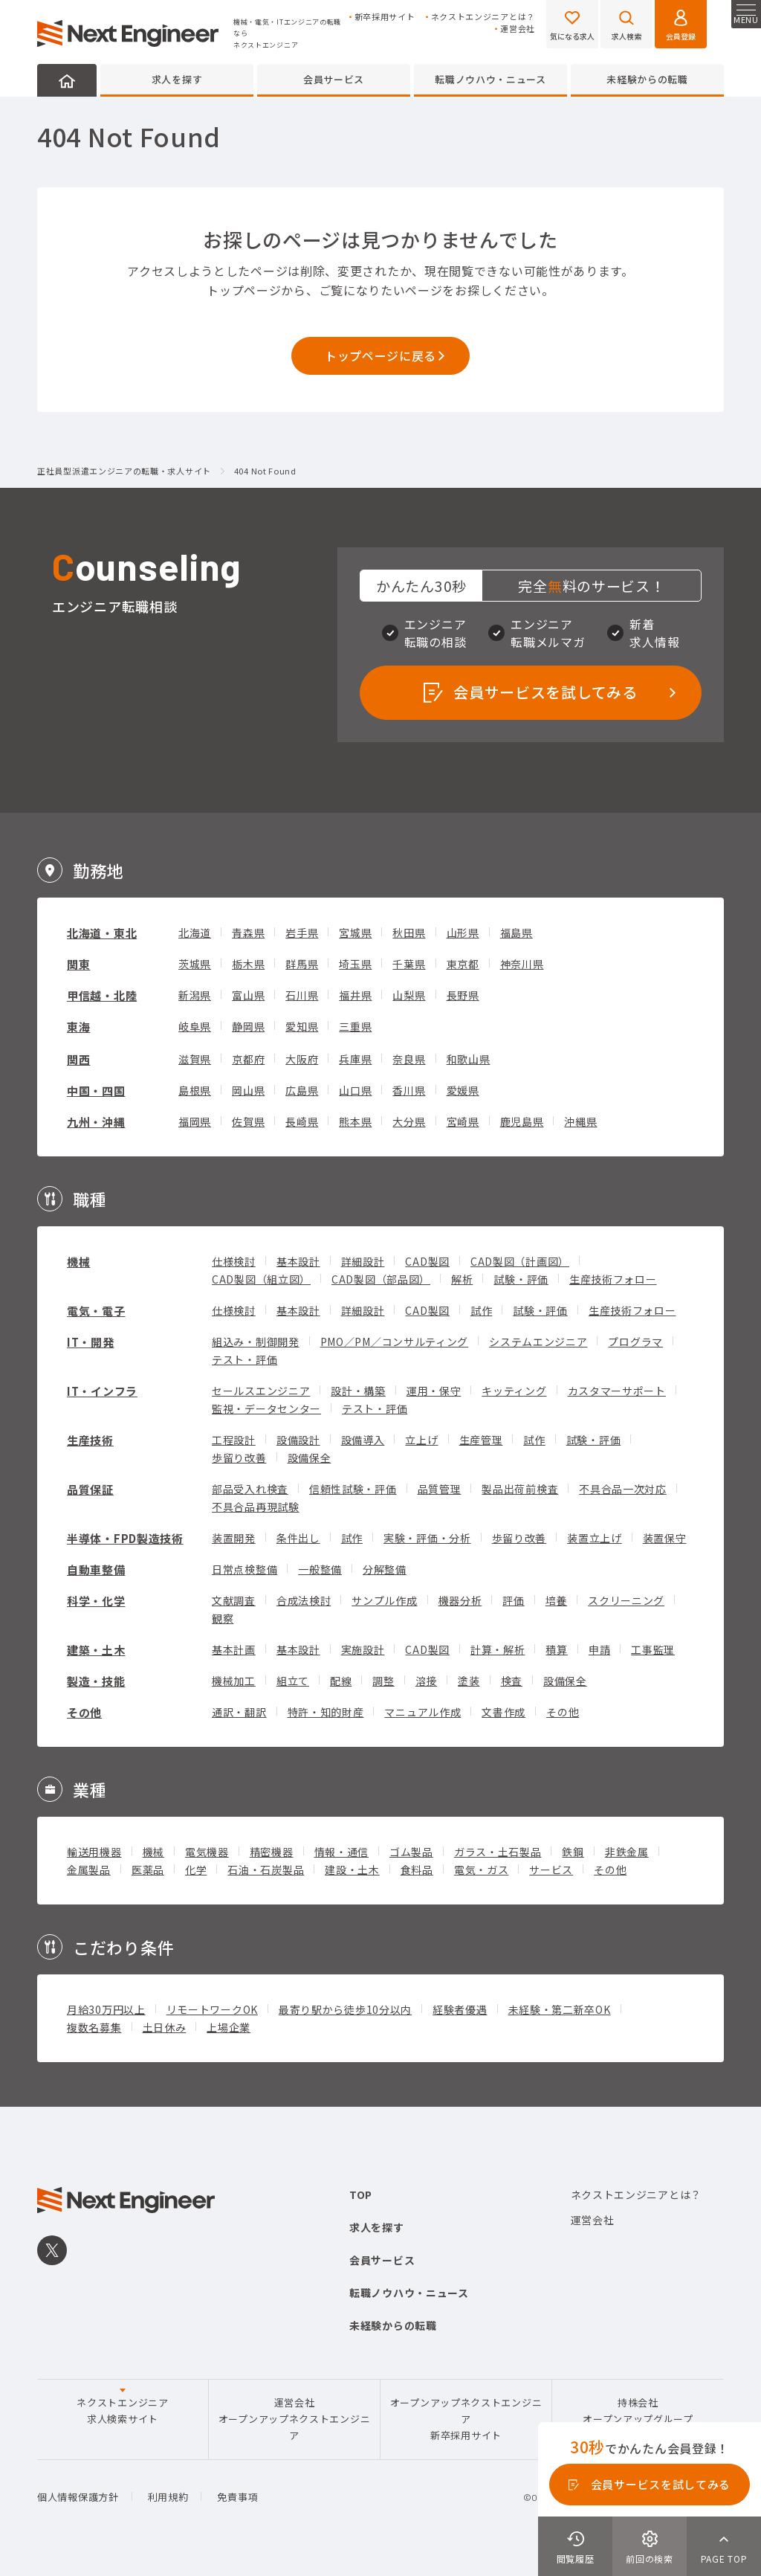 This screenshot has width=761, height=2576. Describe the element at coordinates (468, 1059) in the screenshot. I see `和歌山県` at that location.